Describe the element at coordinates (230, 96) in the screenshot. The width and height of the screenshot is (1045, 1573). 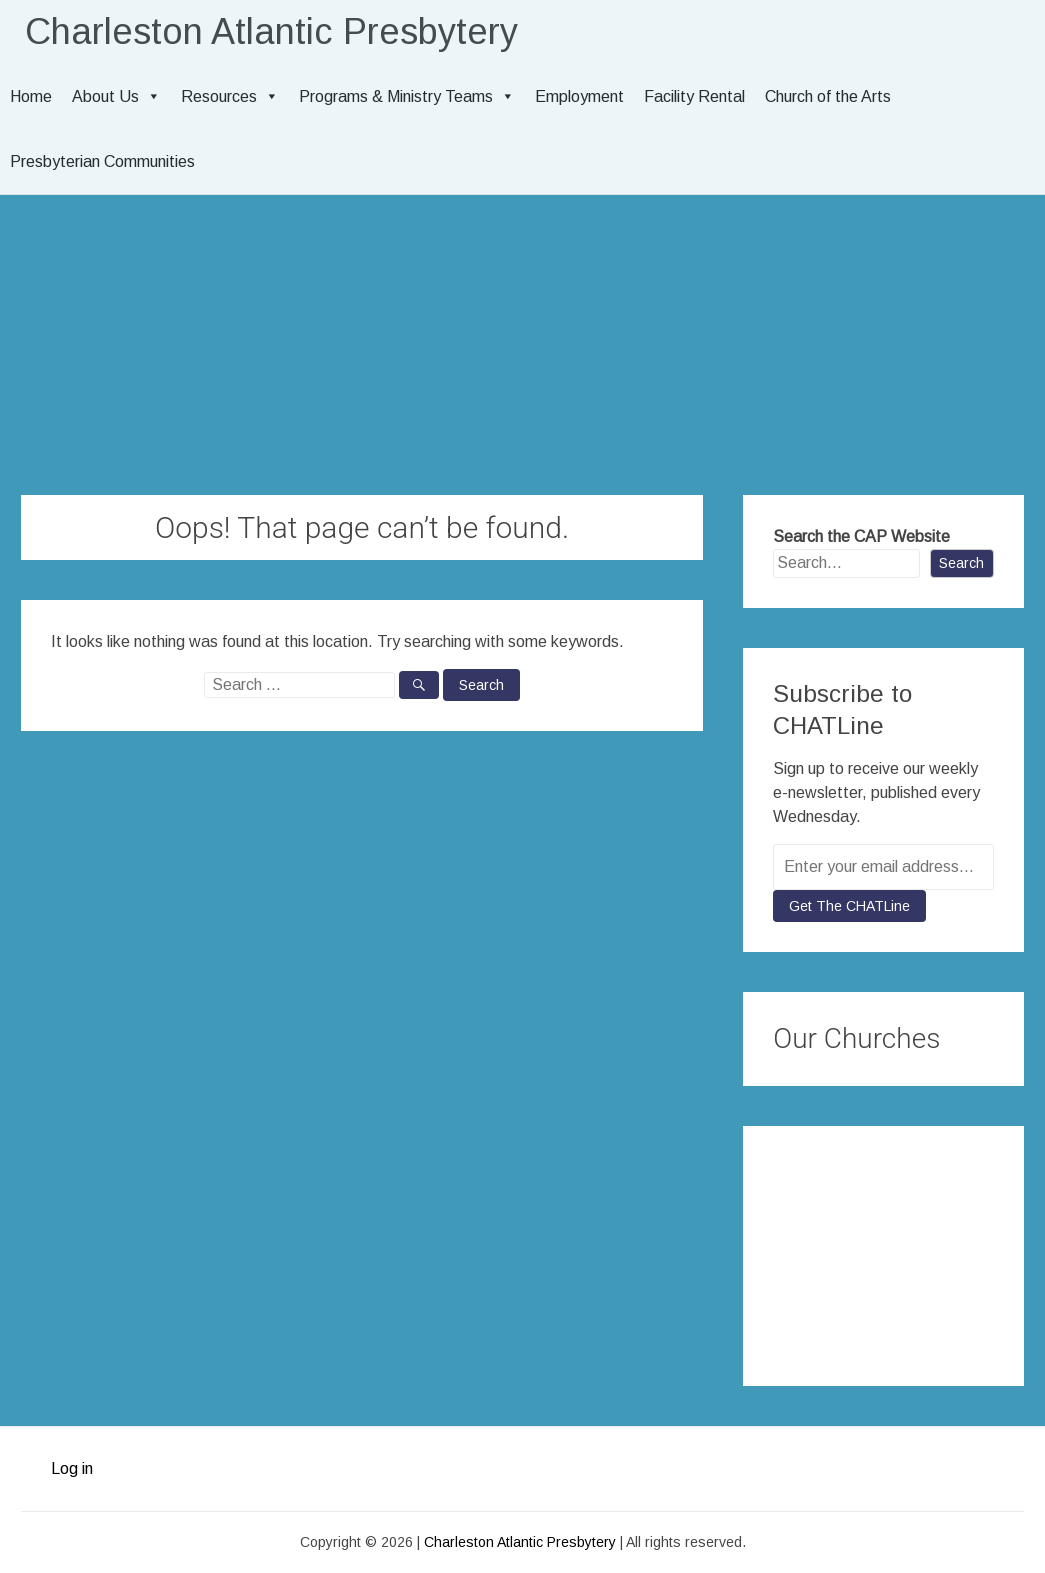
I see `Resources` at that location.